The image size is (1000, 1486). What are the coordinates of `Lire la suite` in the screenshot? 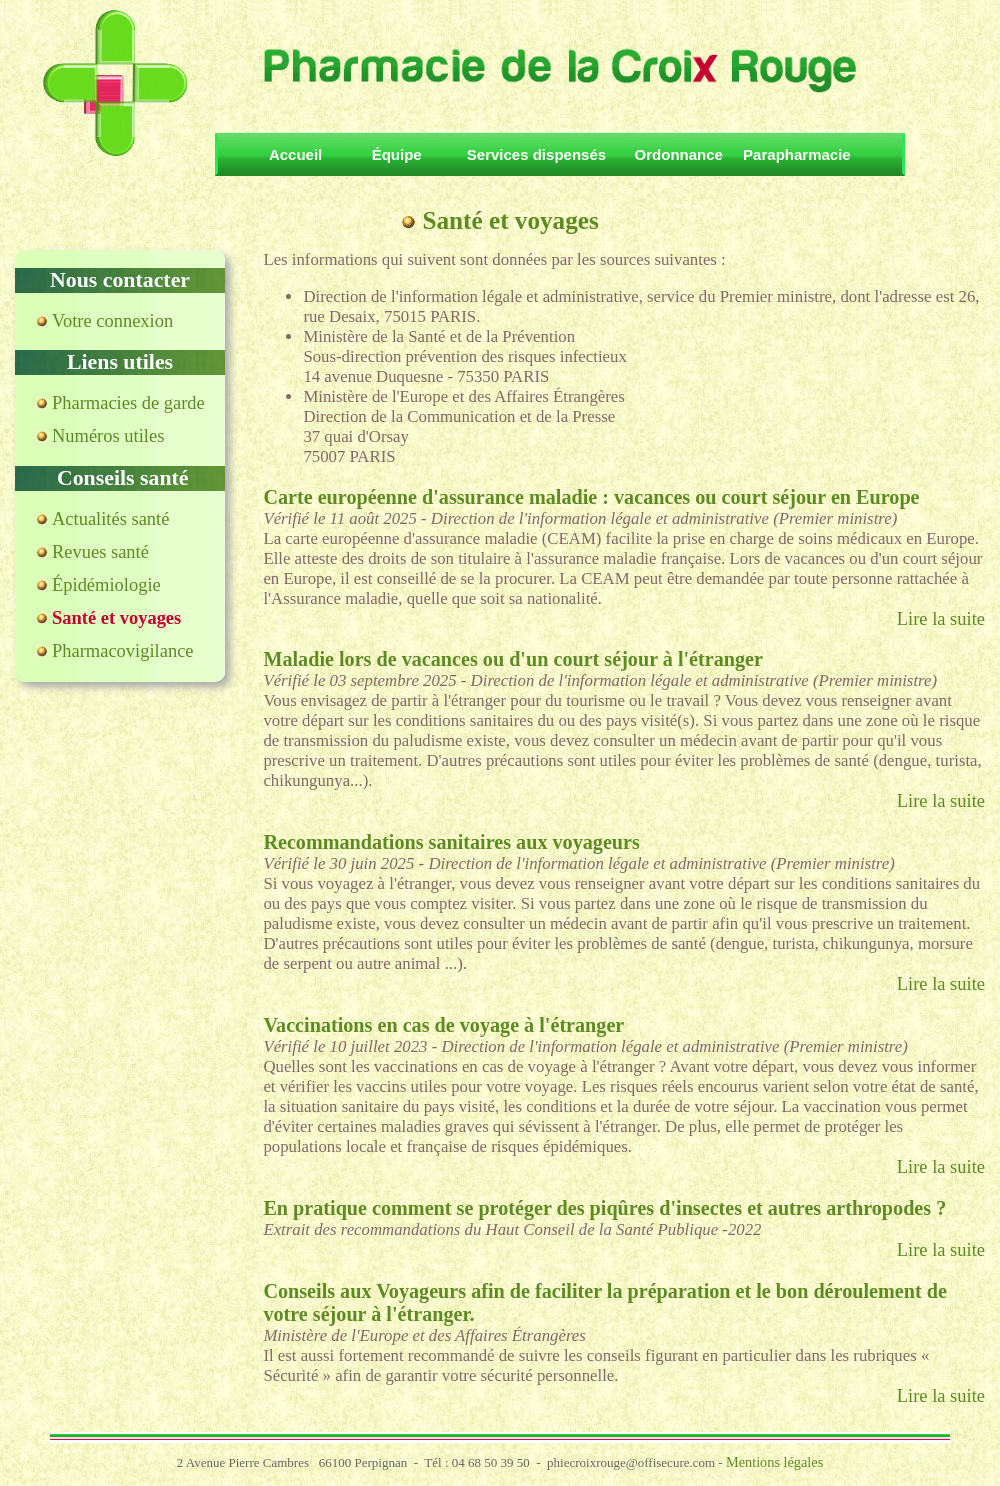 It's located at (941, 619).